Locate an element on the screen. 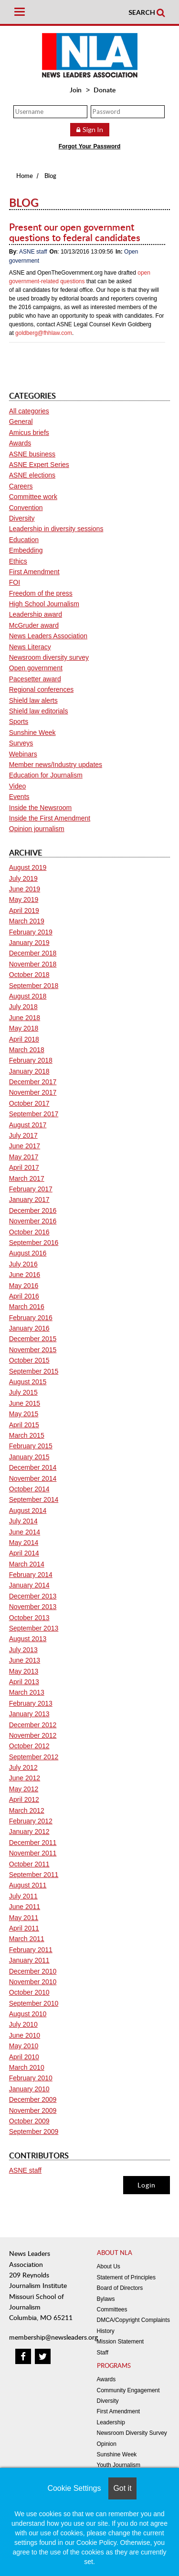 This screenshot has width=179, height=2576. December 2018 is located at coordinates (33, 953).